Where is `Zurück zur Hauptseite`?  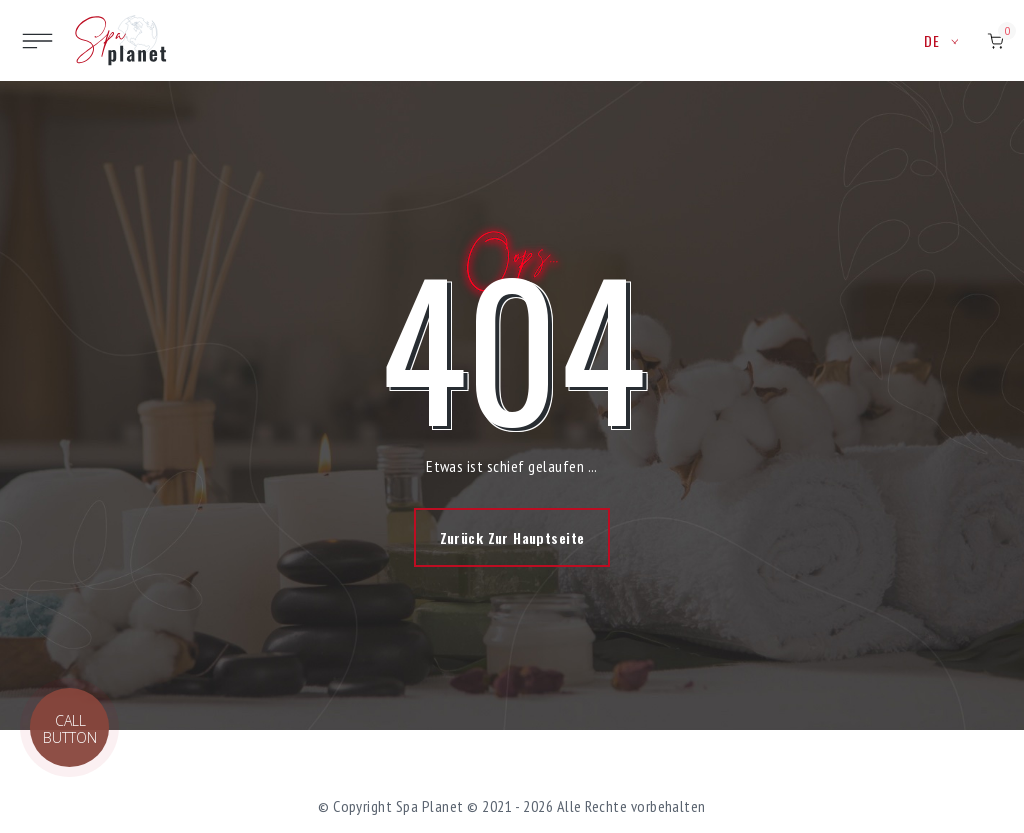 Zurück zur Hauptseite is located at coordinates (512, 537).